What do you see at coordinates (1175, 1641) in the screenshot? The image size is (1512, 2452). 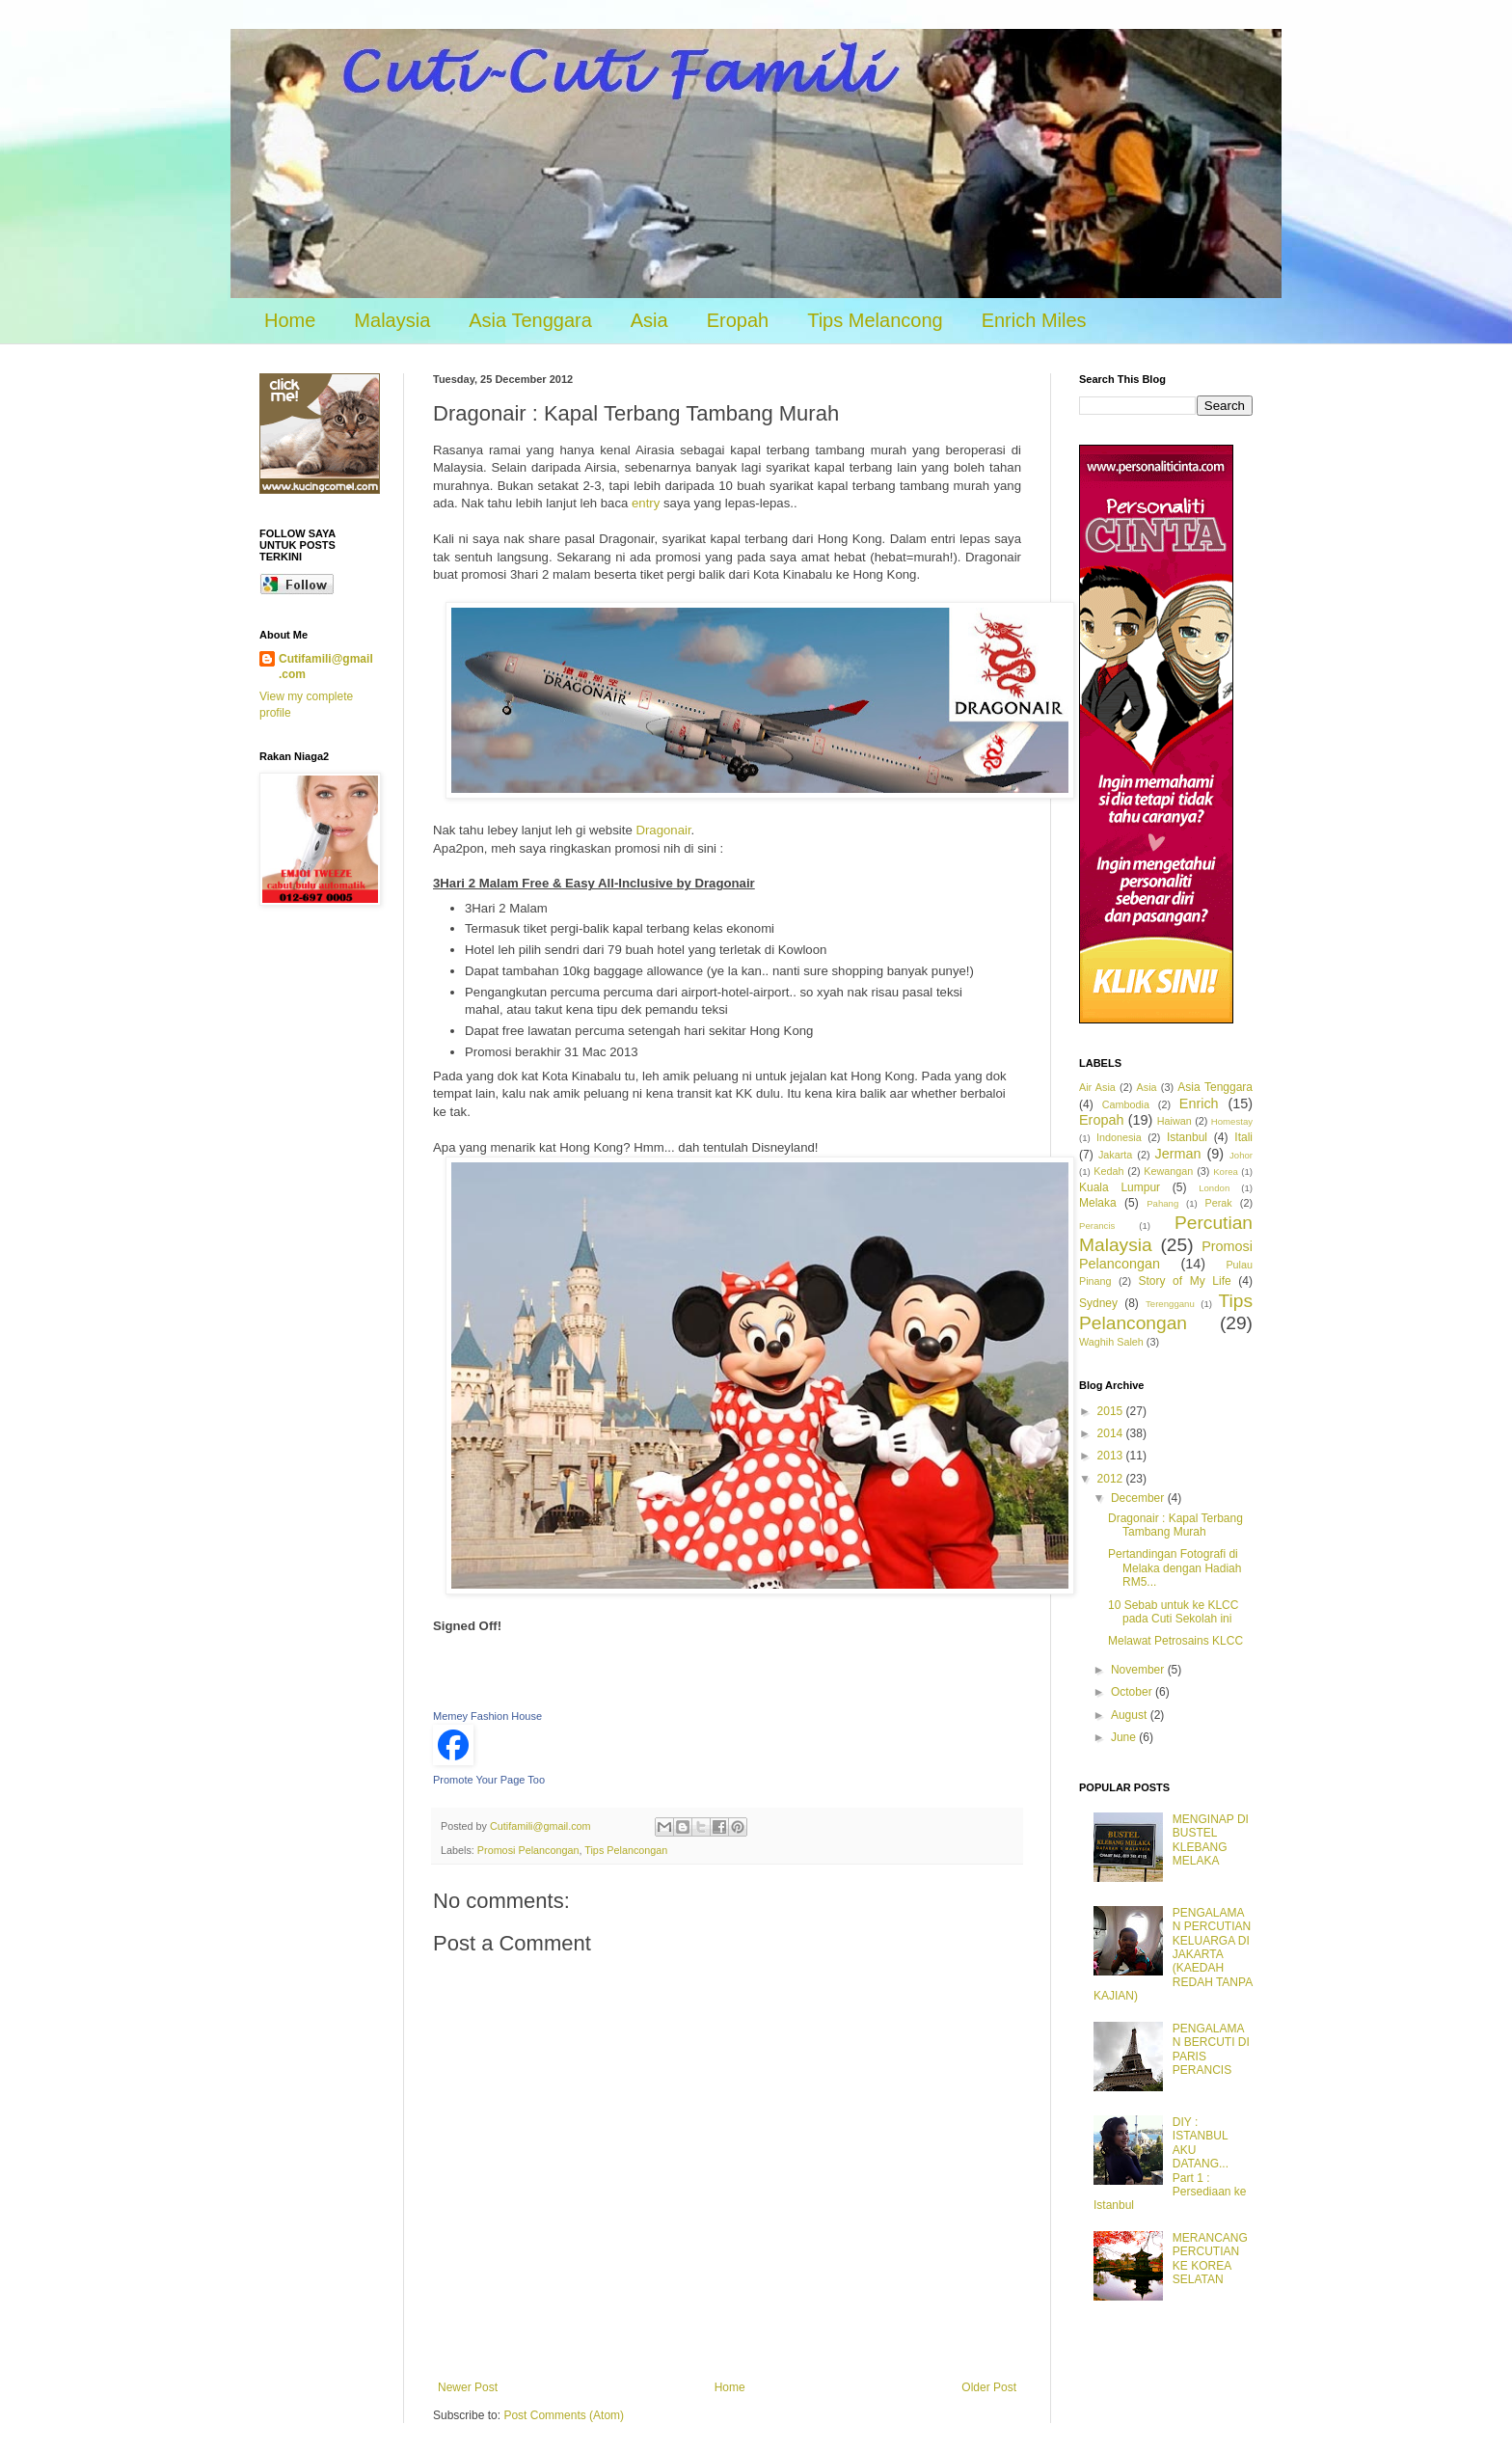 I see `Melawat Petrosains KLCC` at bounding box center [1175, 1641].